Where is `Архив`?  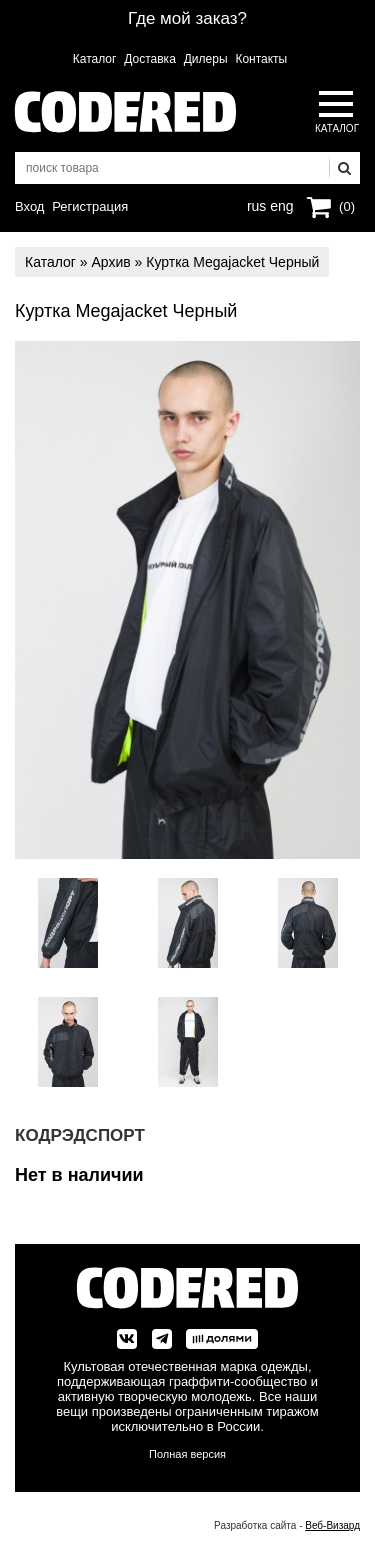 Архив is located at coordinates (110, 262).